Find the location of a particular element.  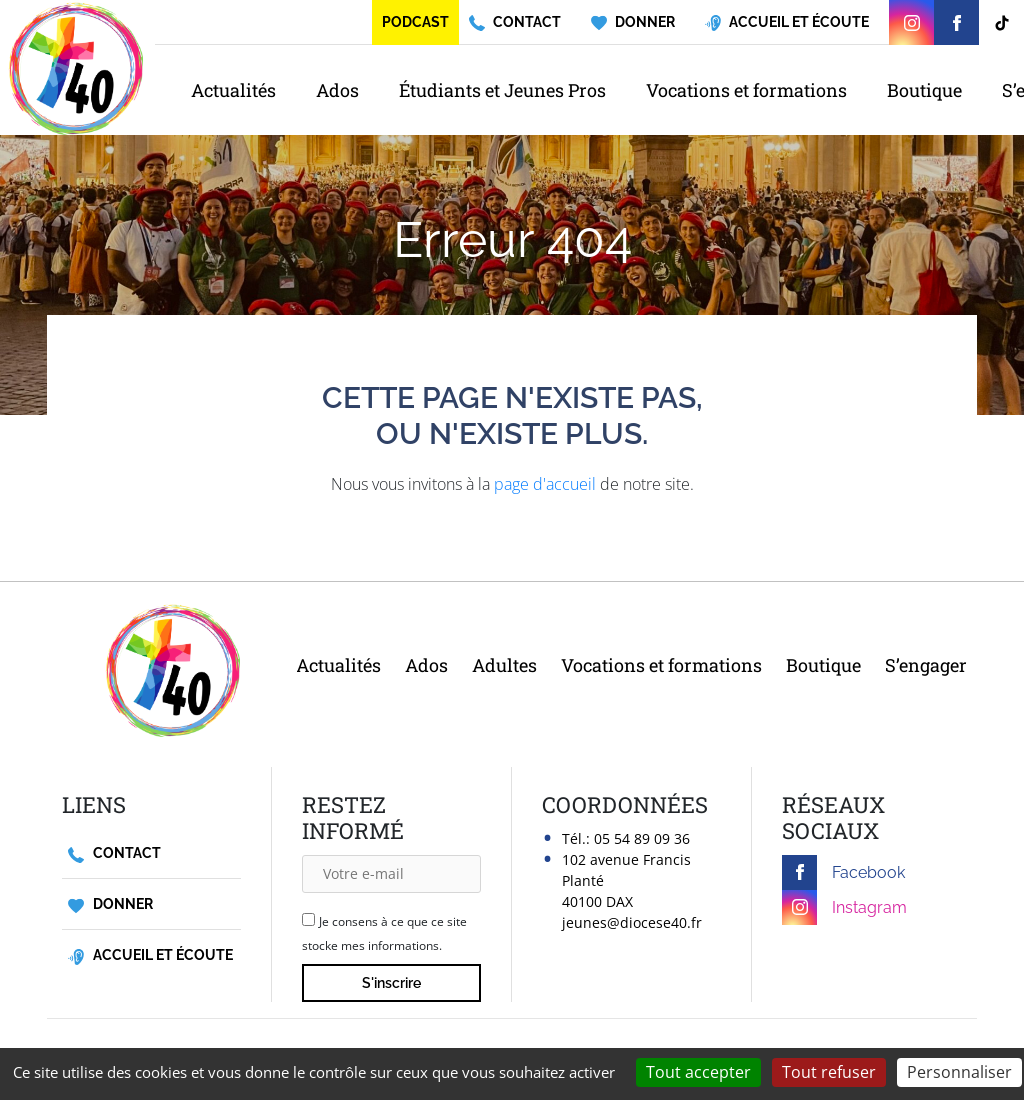

S’engager is located at coordinates (926, 665).